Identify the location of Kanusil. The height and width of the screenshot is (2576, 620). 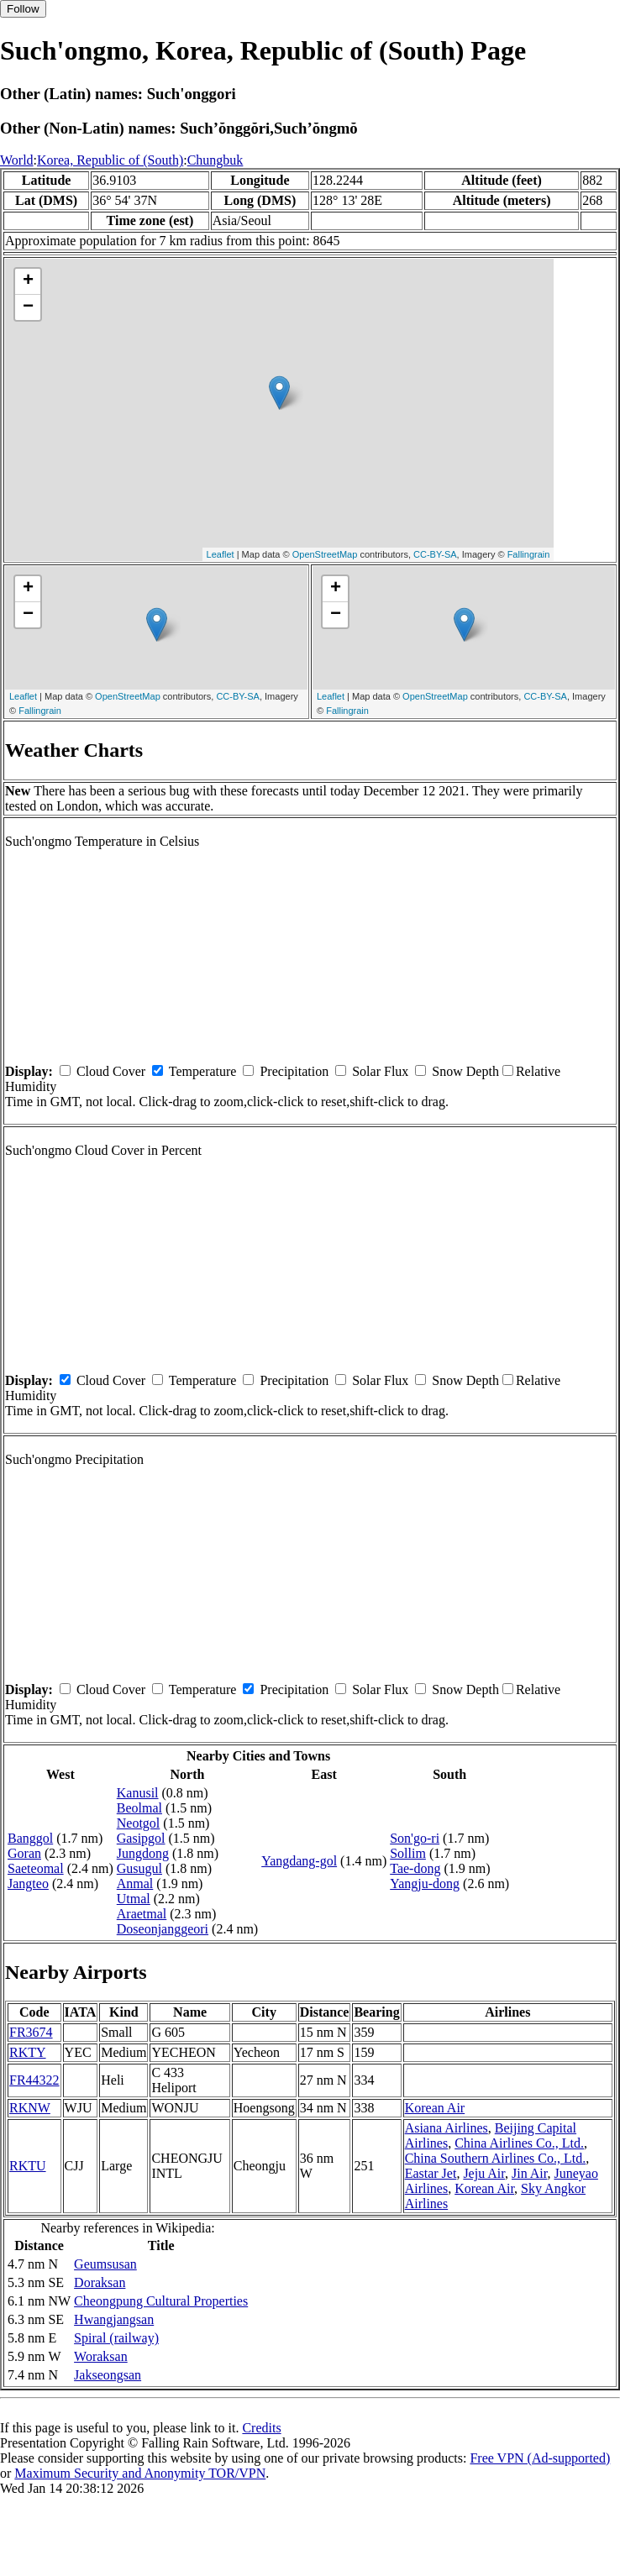
(138, 1793).